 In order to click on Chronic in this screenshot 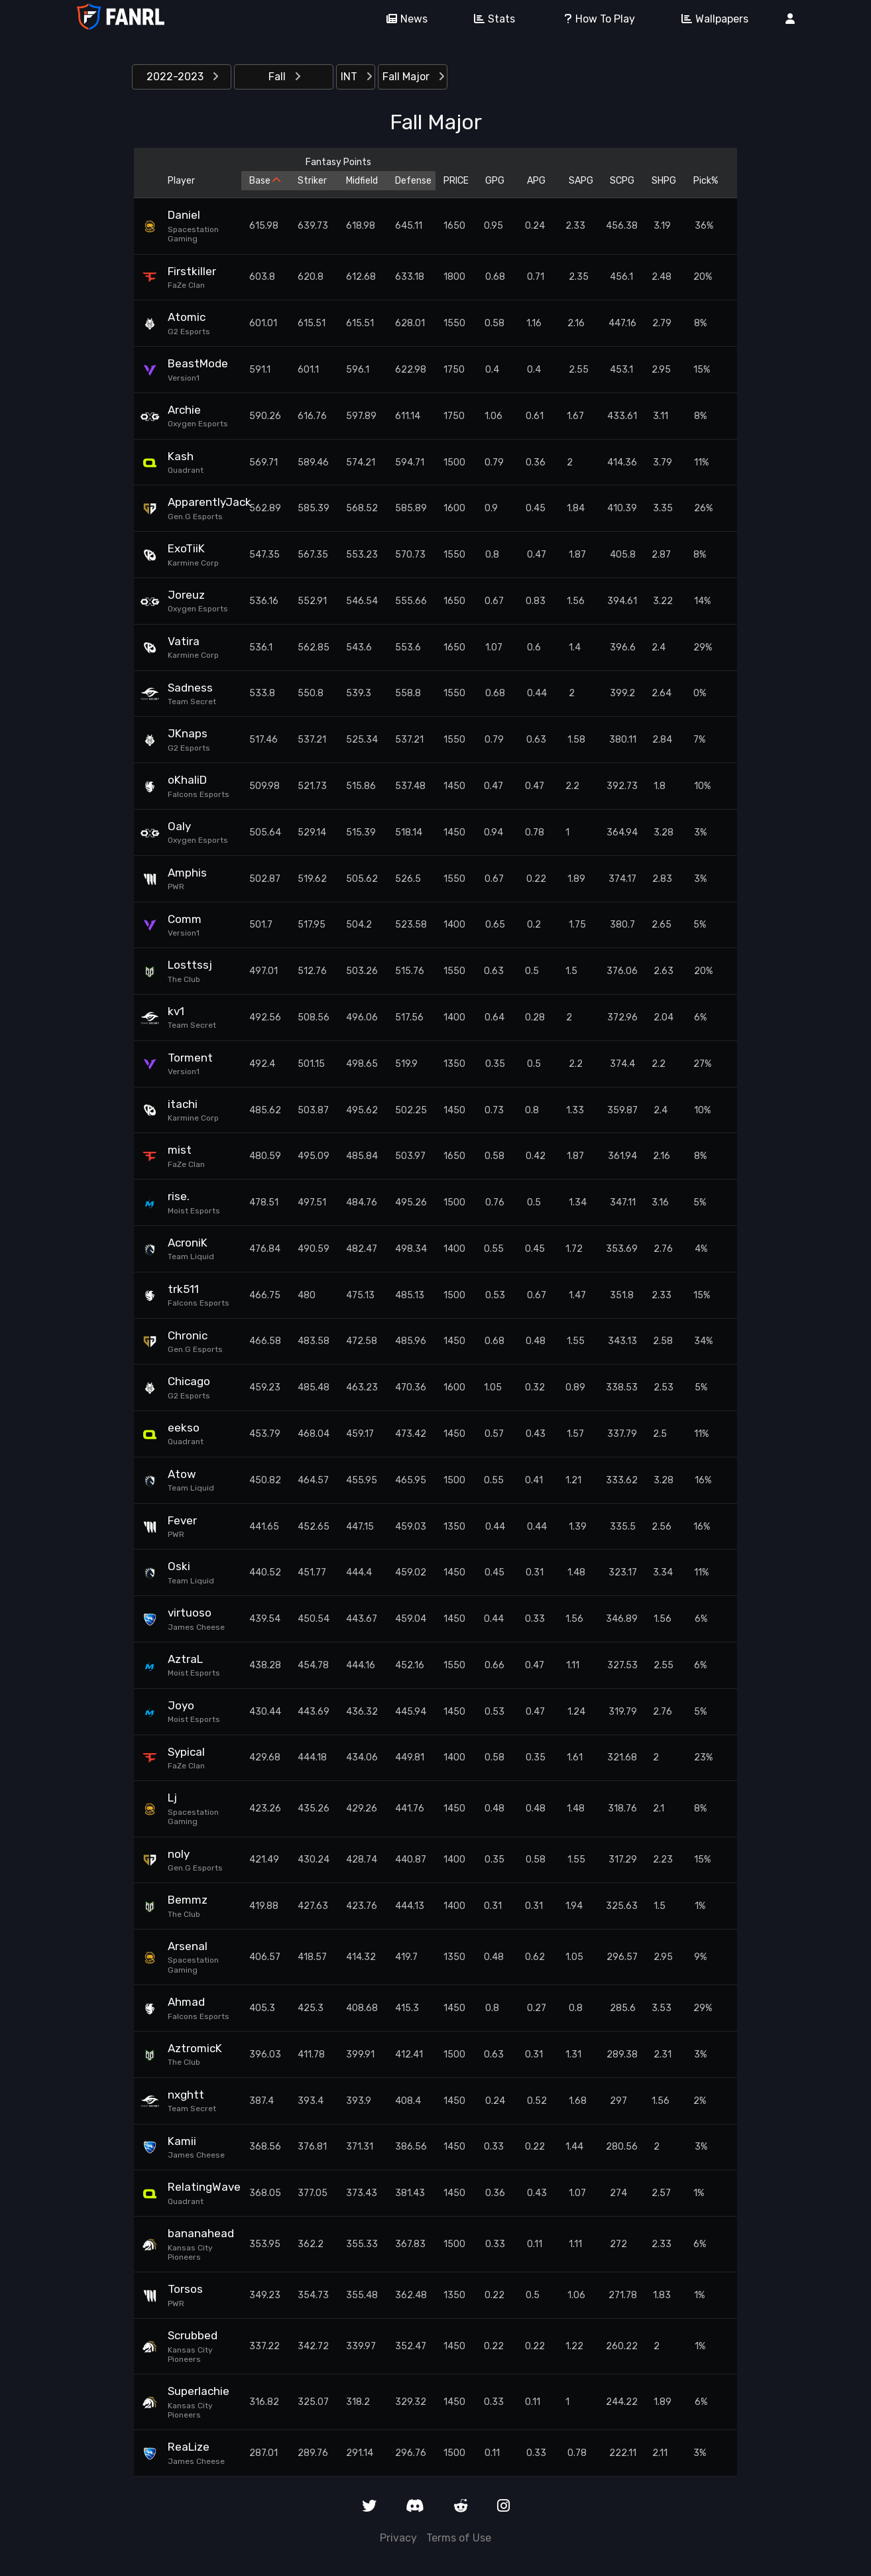, I will do `click(187, 1335)`.